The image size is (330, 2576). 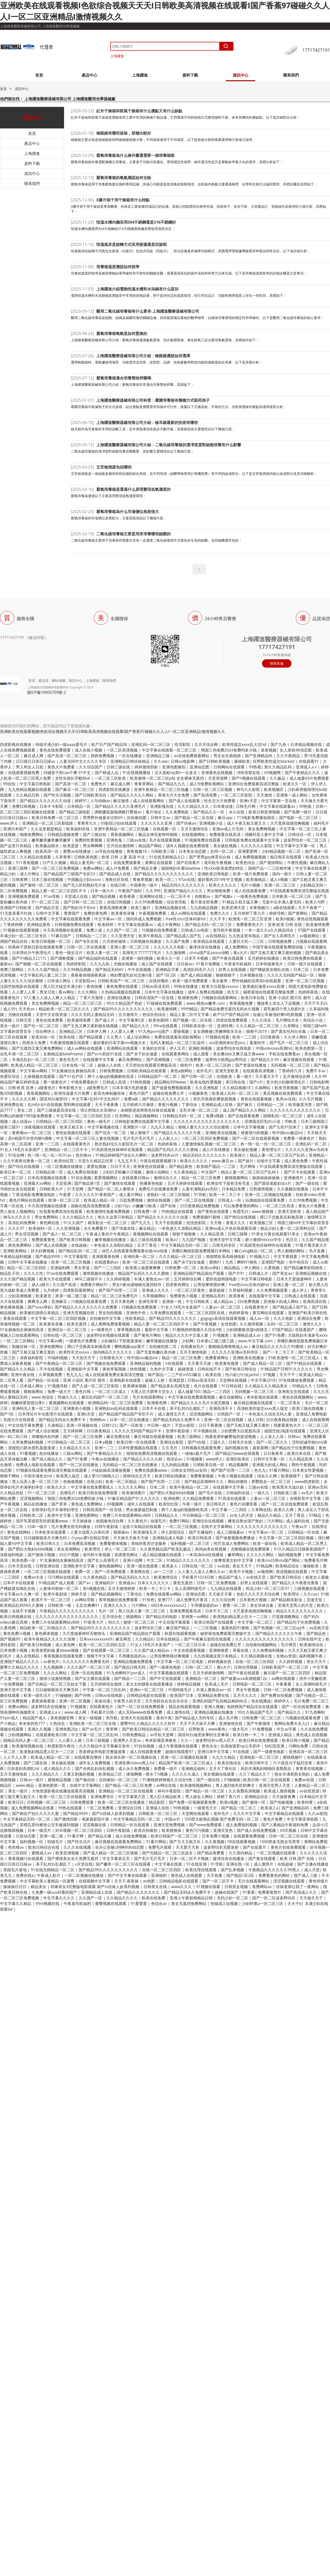 I want to click on 91久久精品日日躁夜夜躁国产, so click(x=300, y=1549).